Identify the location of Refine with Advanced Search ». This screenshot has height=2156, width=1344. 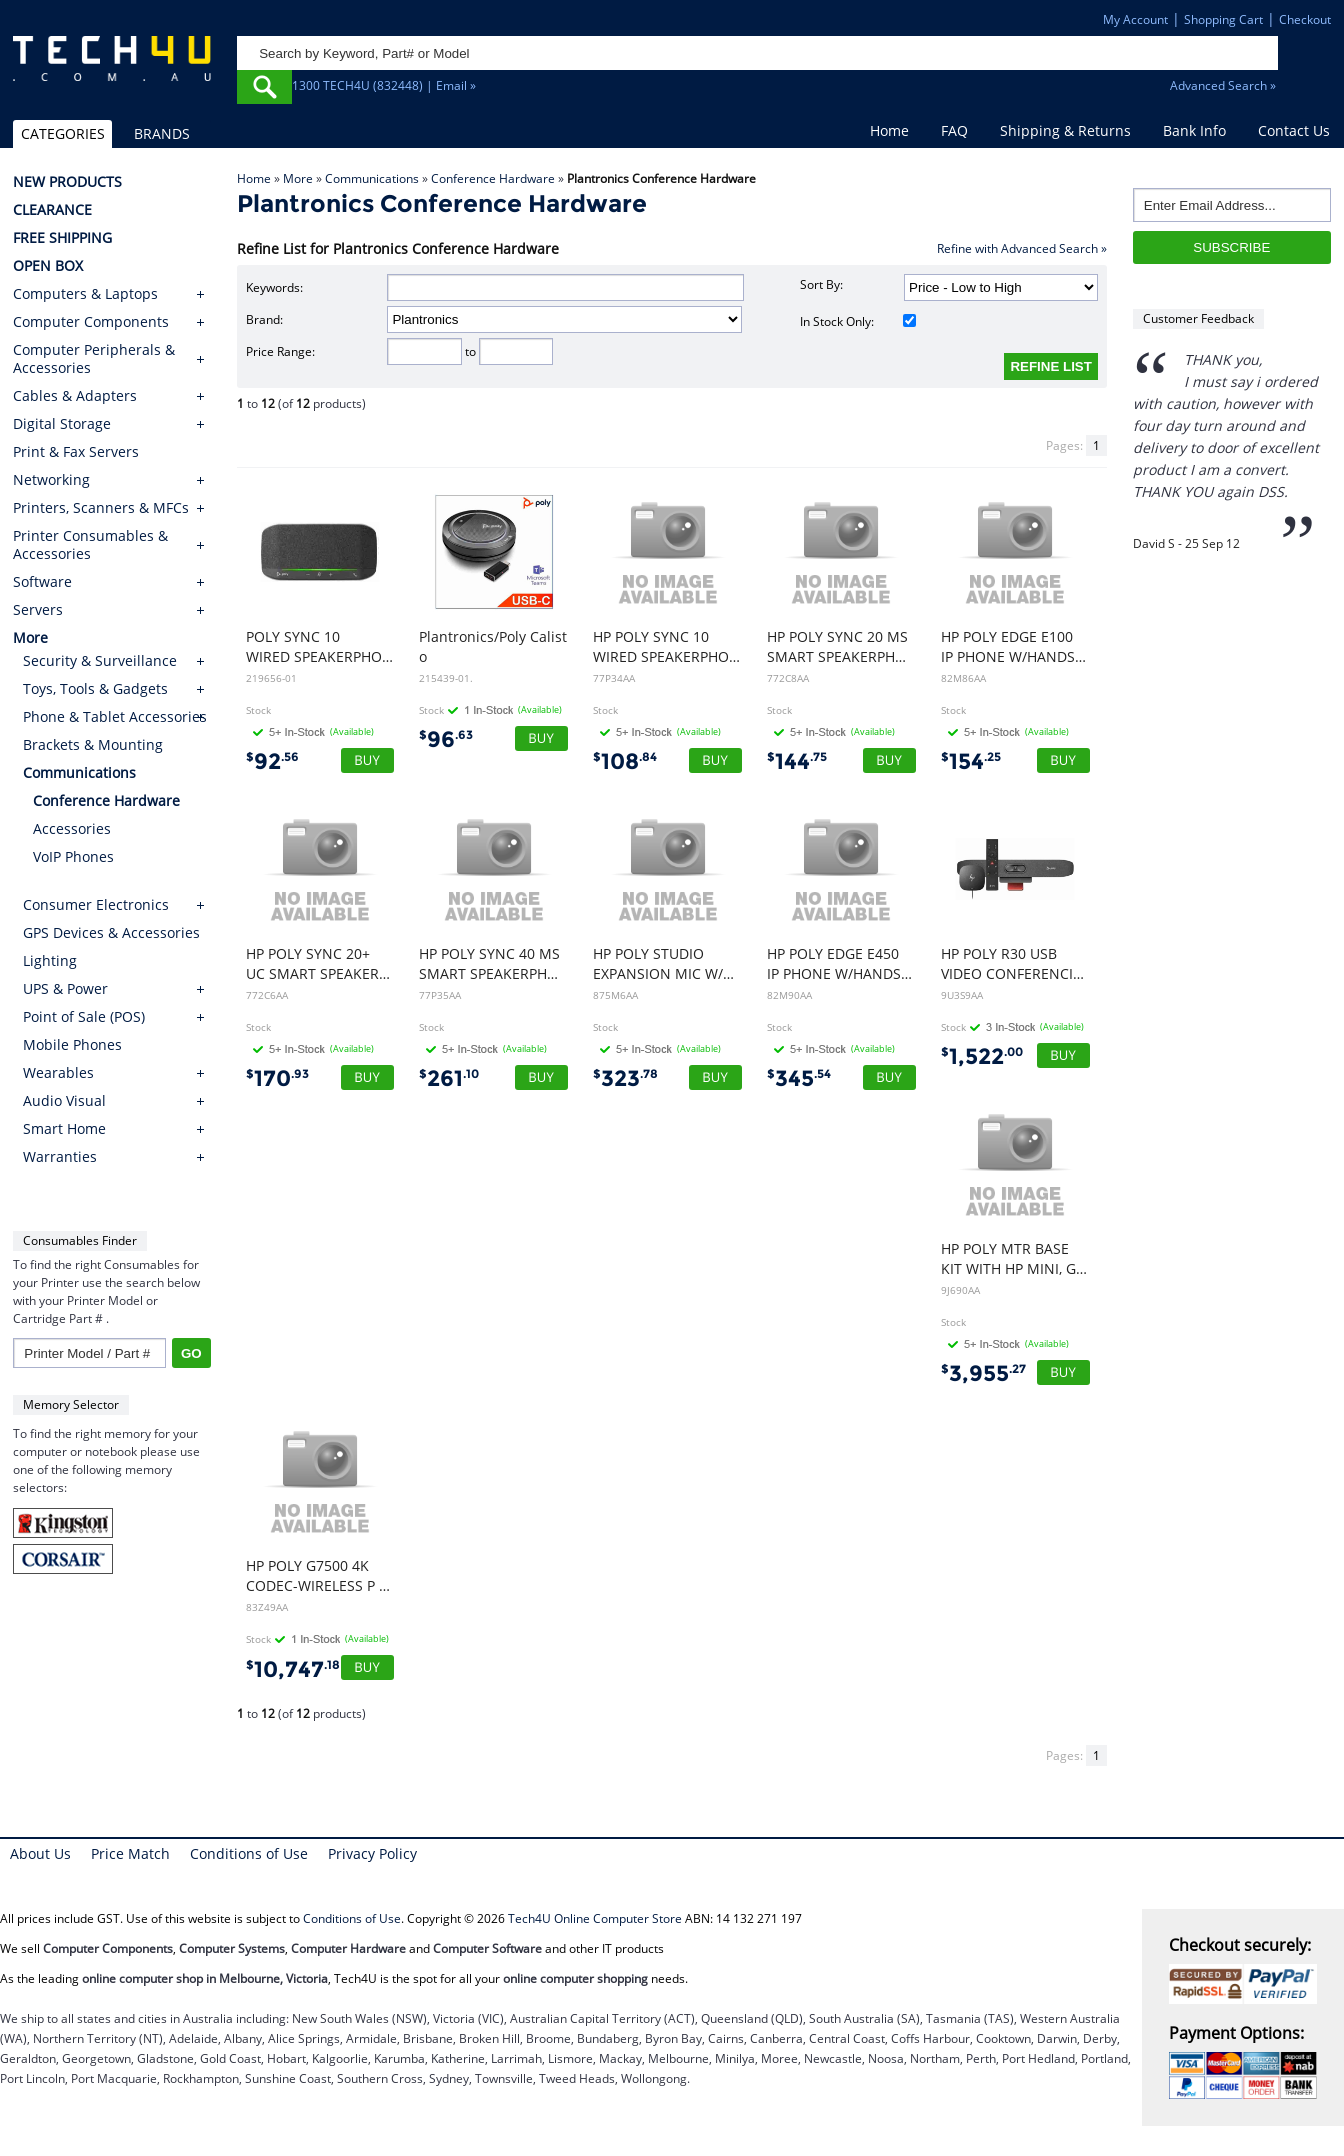
(1022, 248).